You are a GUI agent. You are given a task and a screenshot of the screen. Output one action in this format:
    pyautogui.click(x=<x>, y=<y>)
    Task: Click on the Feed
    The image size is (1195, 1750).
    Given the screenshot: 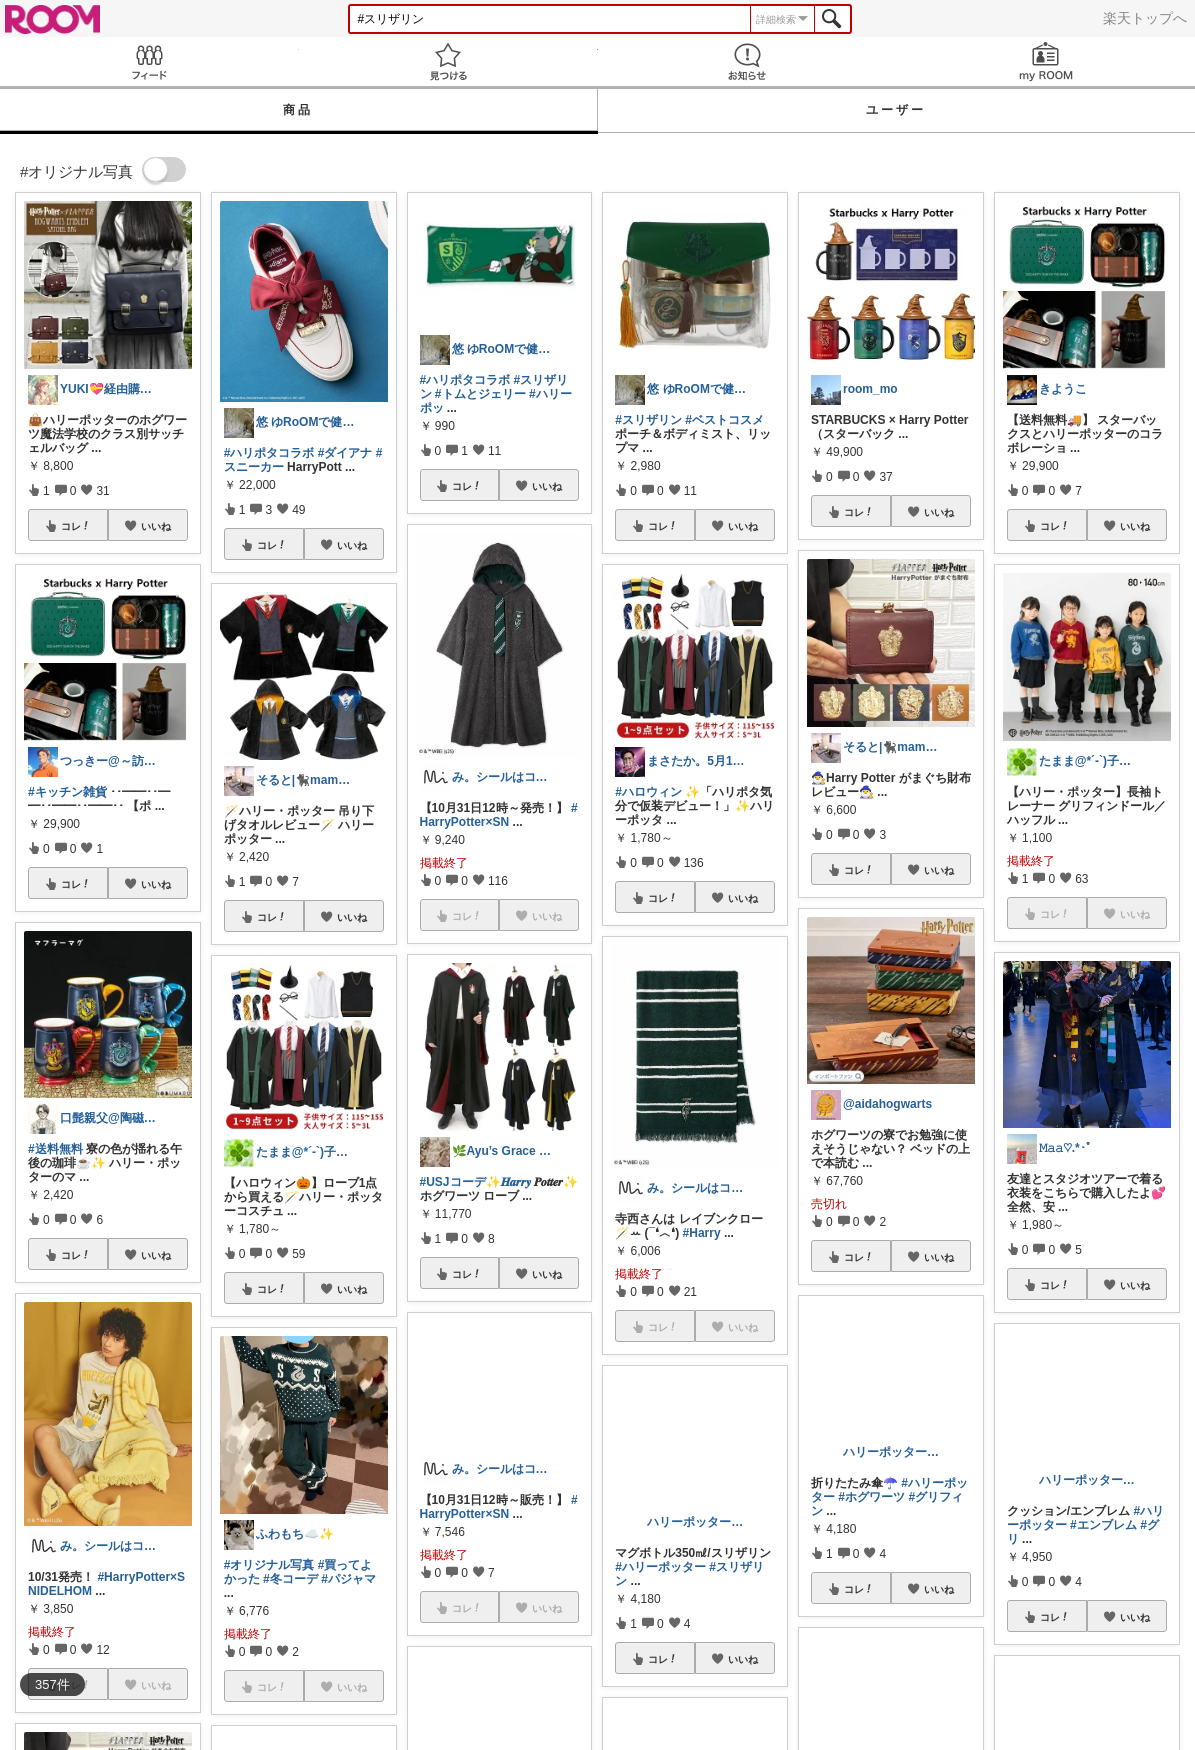 What is the action you would take?
    pyautogui.click(x=149, y=61)
    